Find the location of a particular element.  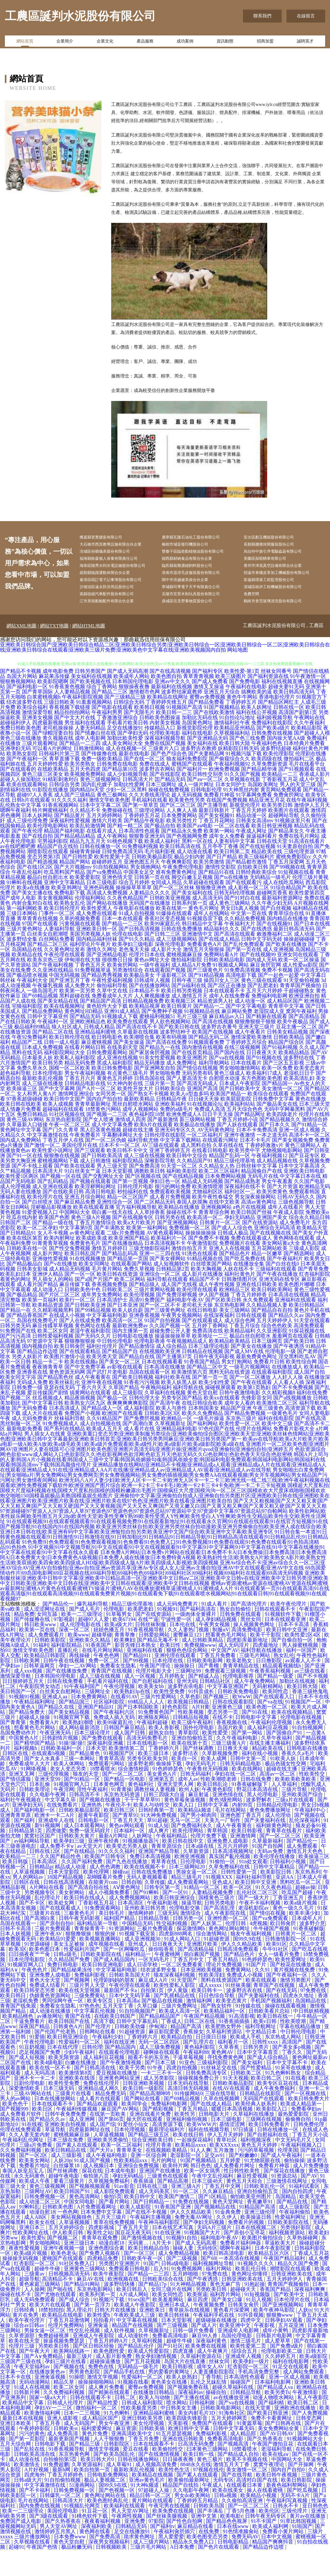

91豆花一区 is located at coordinates (95, 2537).